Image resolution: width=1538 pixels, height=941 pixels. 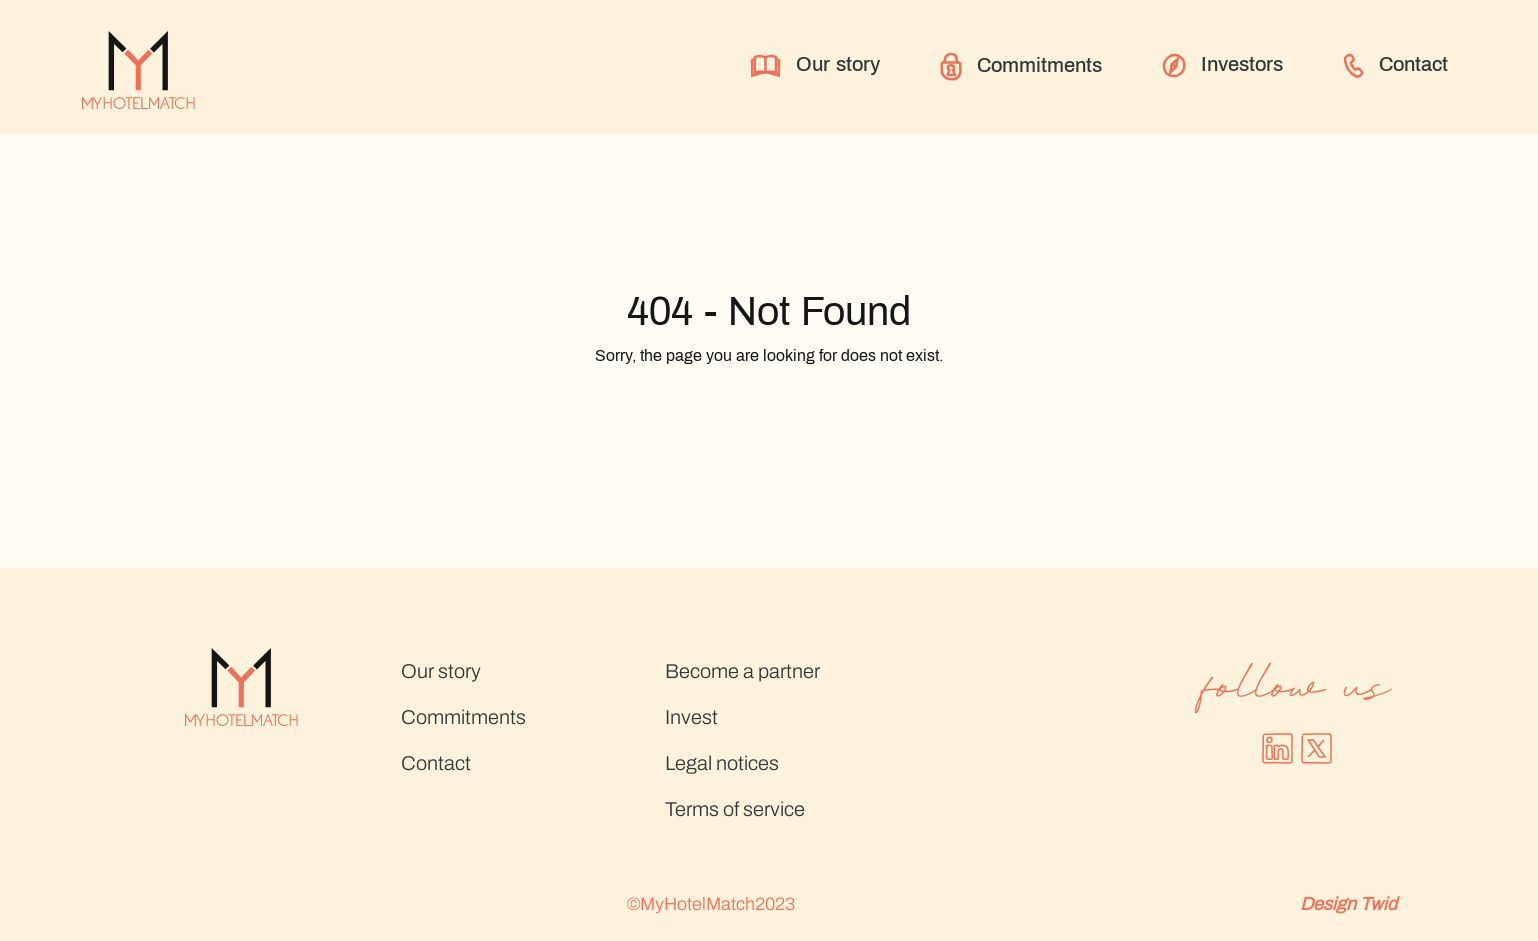 What do you see at coordinates (815, 65) in the screenshot?
I see `Our story` at bounding box center [815, 65].